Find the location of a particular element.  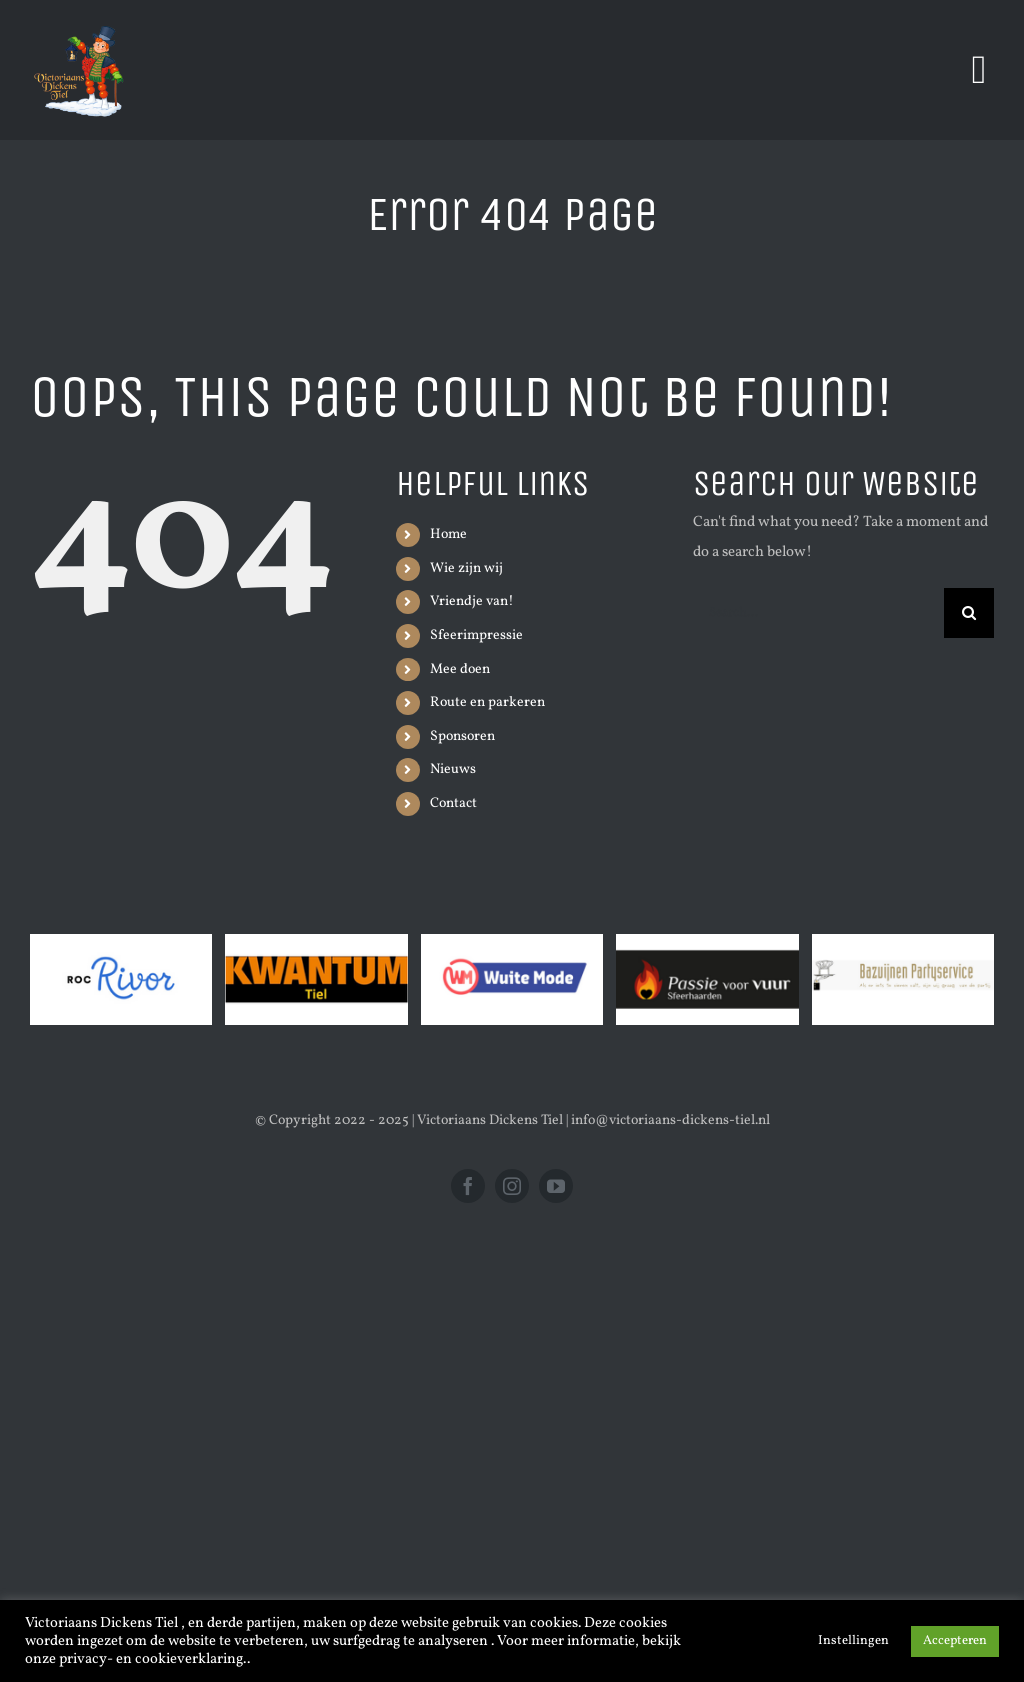

Sfeerimpressie is located at coordinates (476, 635).